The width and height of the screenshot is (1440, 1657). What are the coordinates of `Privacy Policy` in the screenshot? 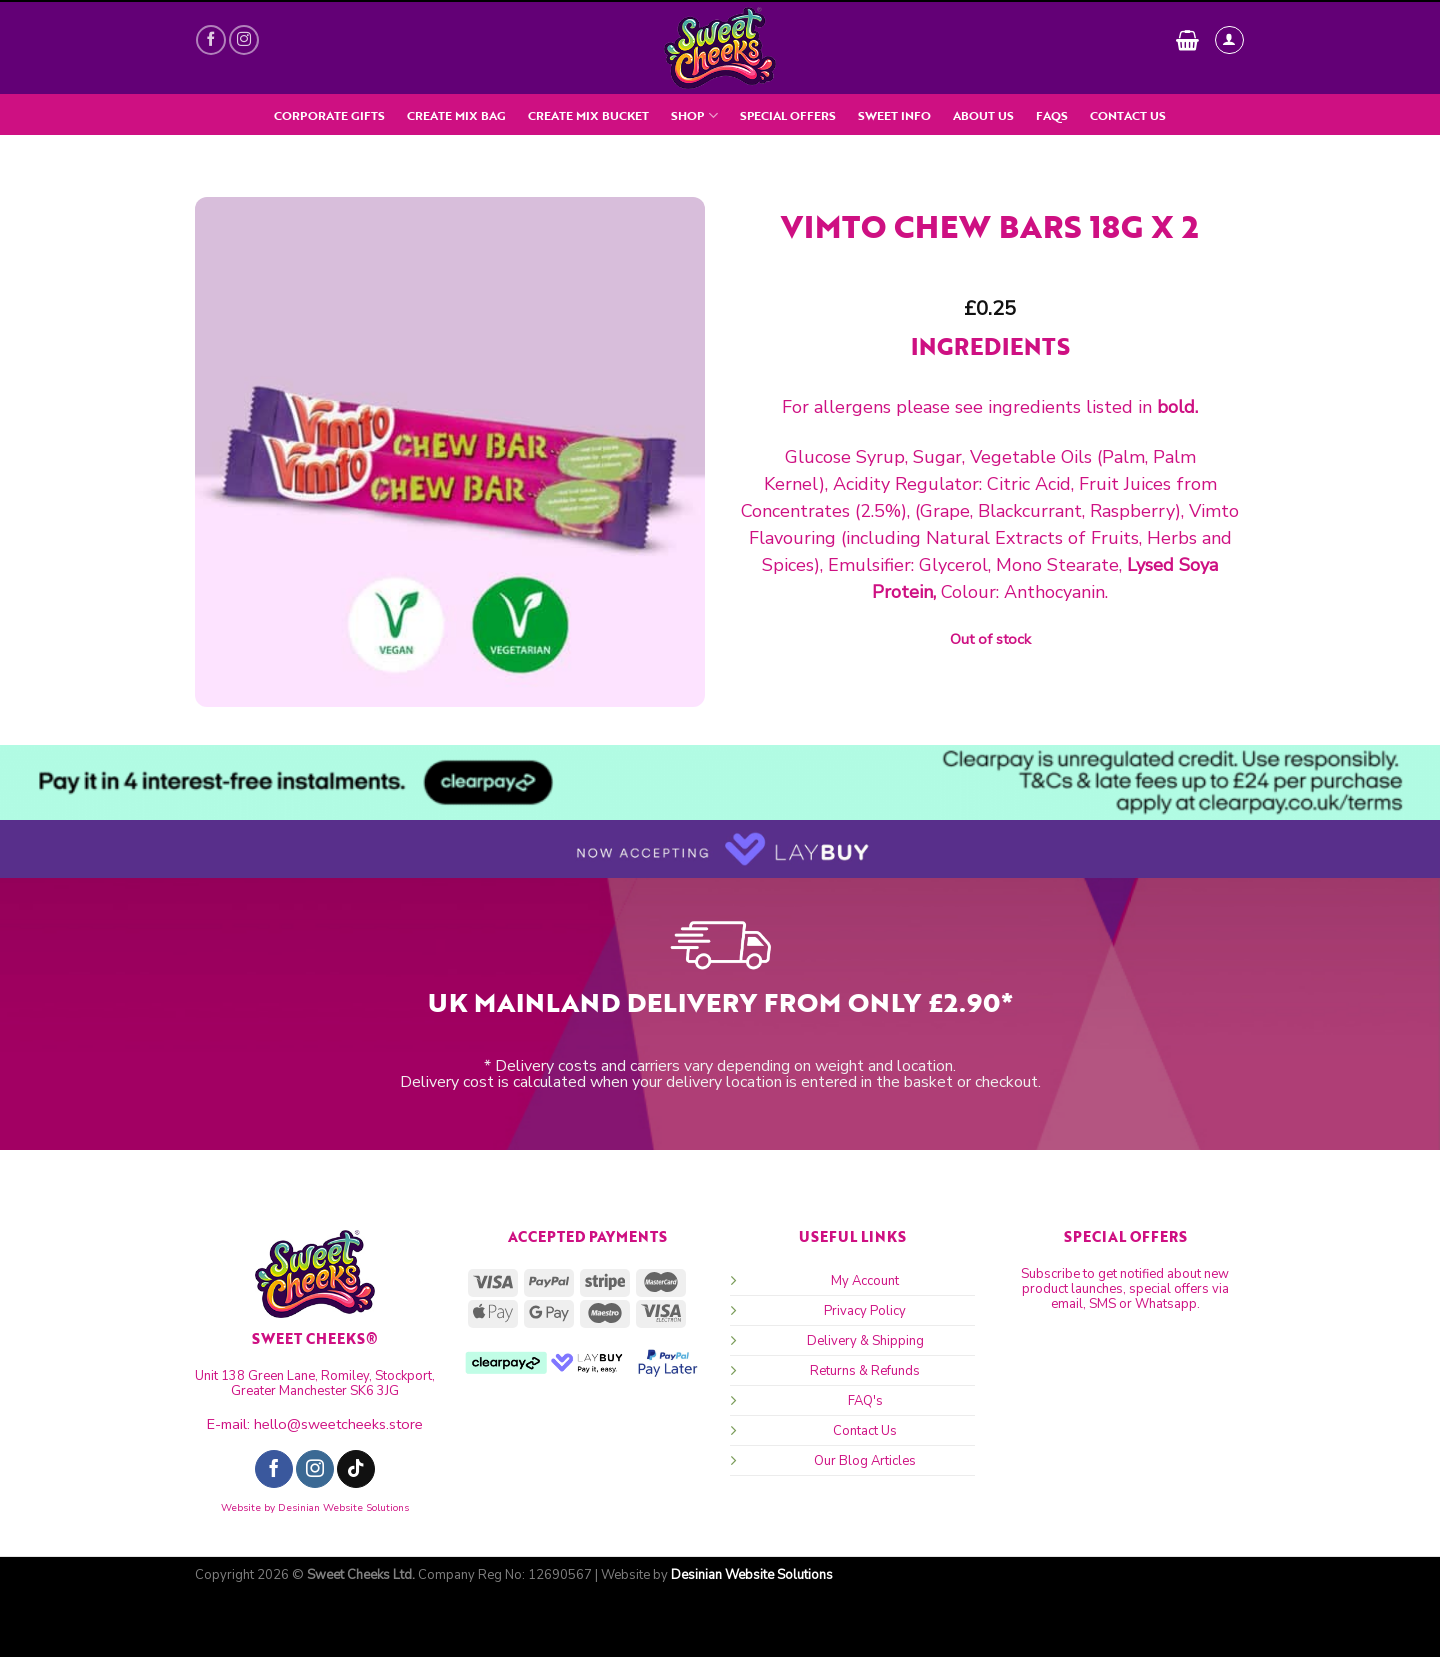 It's located at (865, 1311).